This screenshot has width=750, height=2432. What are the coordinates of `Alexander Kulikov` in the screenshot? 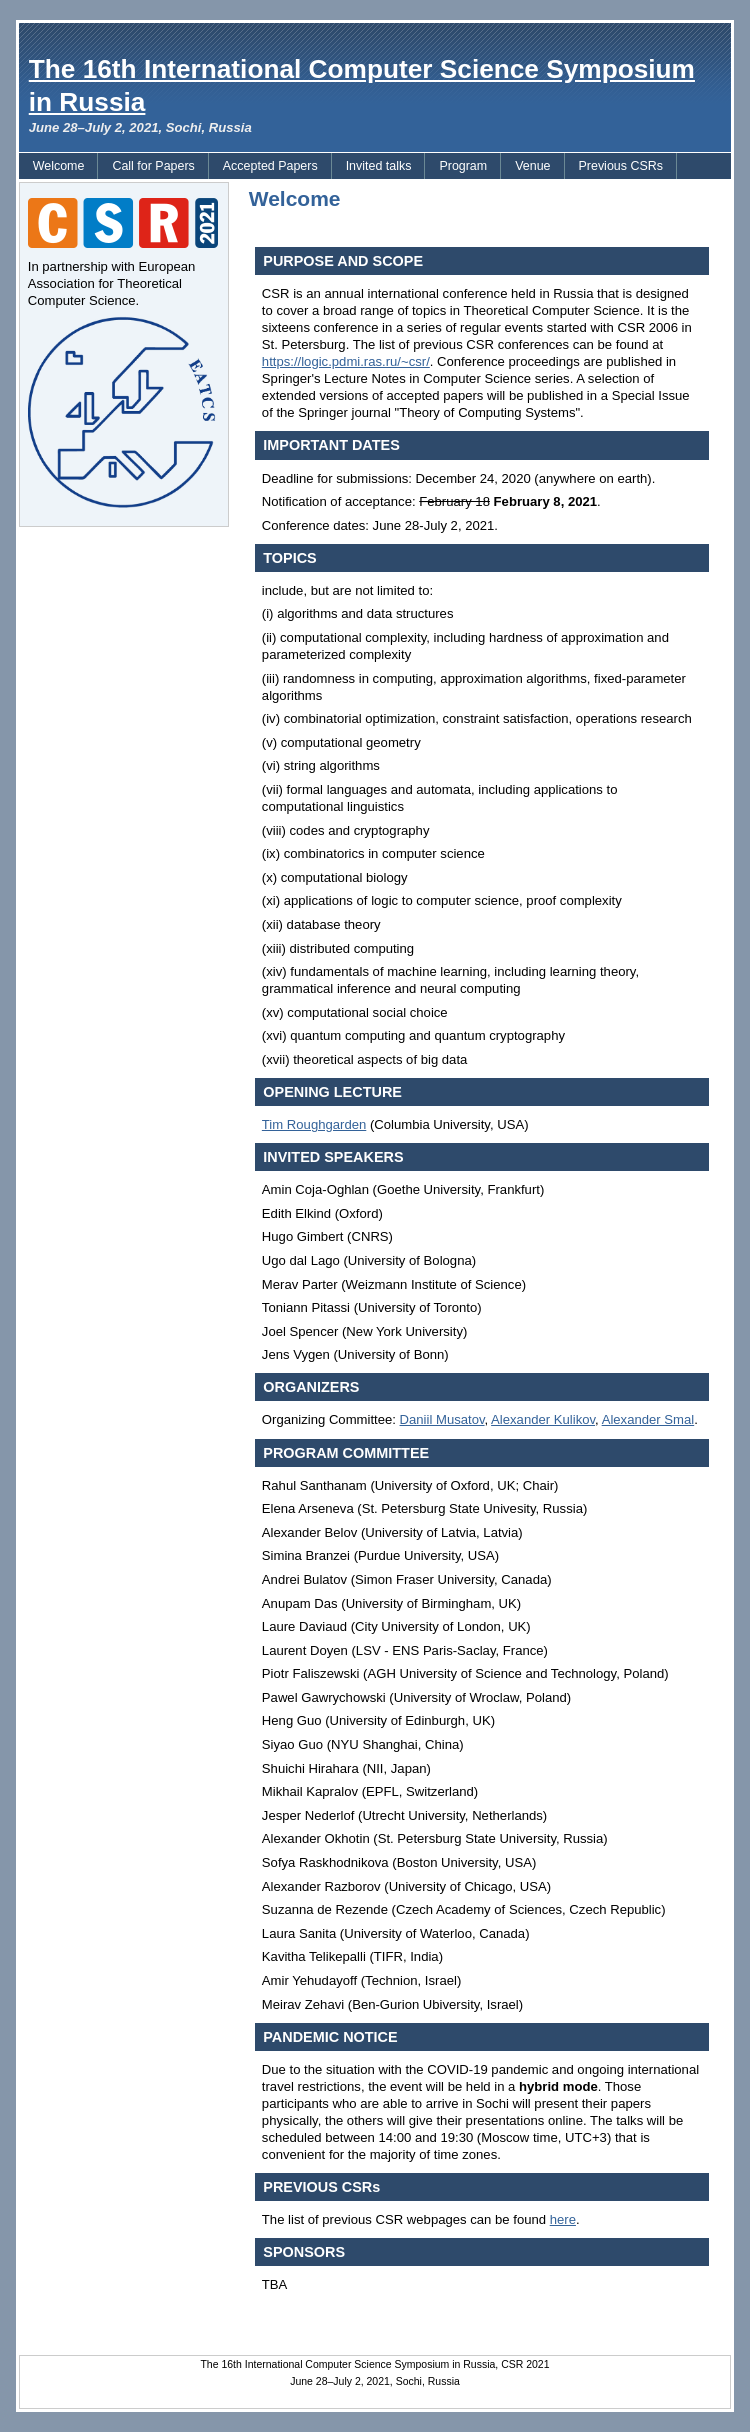 It's located at (543, 1419).